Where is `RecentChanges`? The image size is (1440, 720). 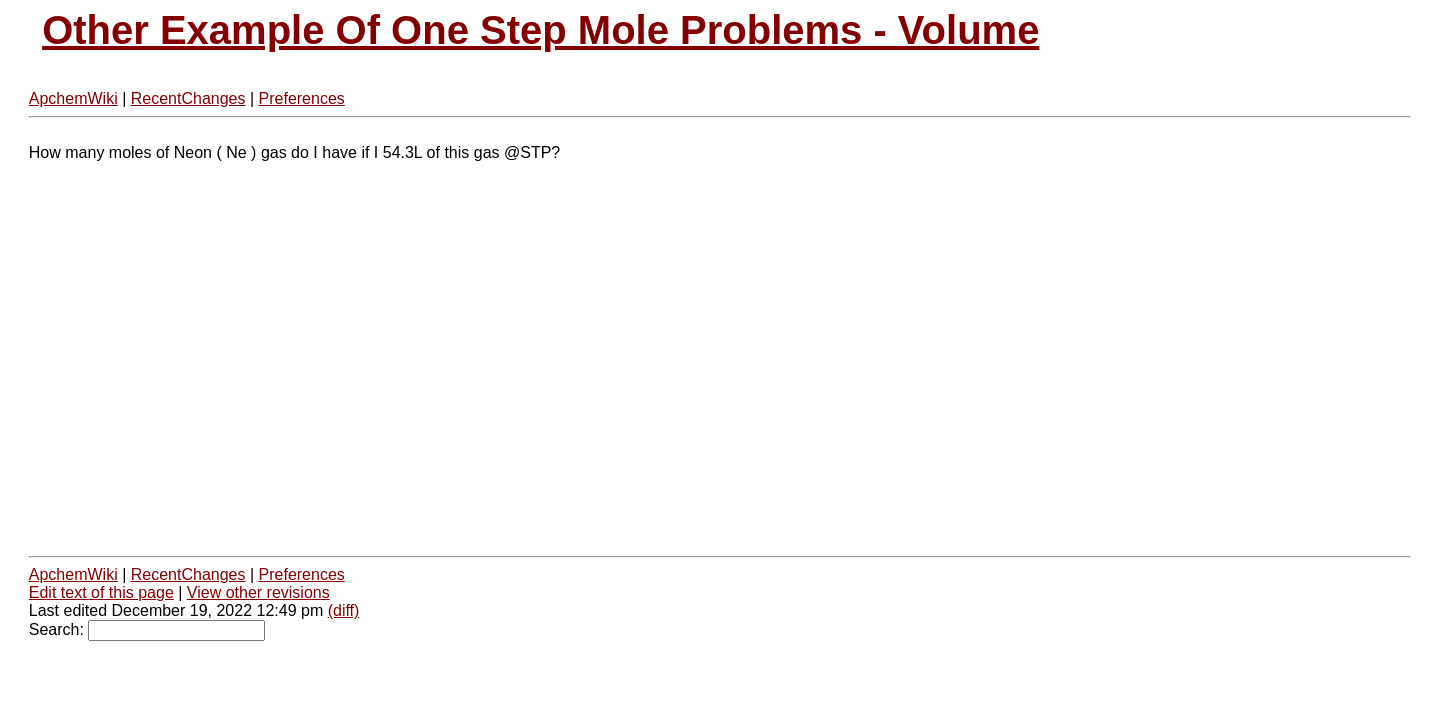 RecentChanges is located at coordinates (188, 98).